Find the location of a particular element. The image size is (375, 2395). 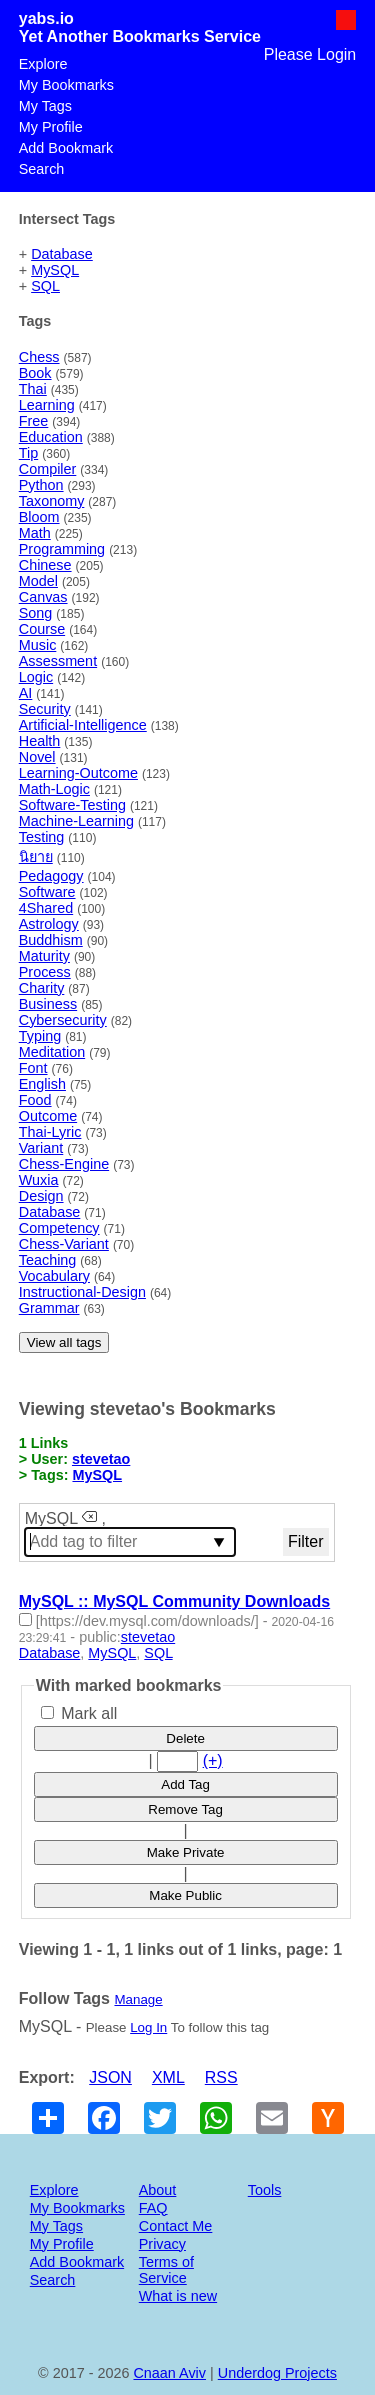

RSS is located at coordinates (221, 2077).